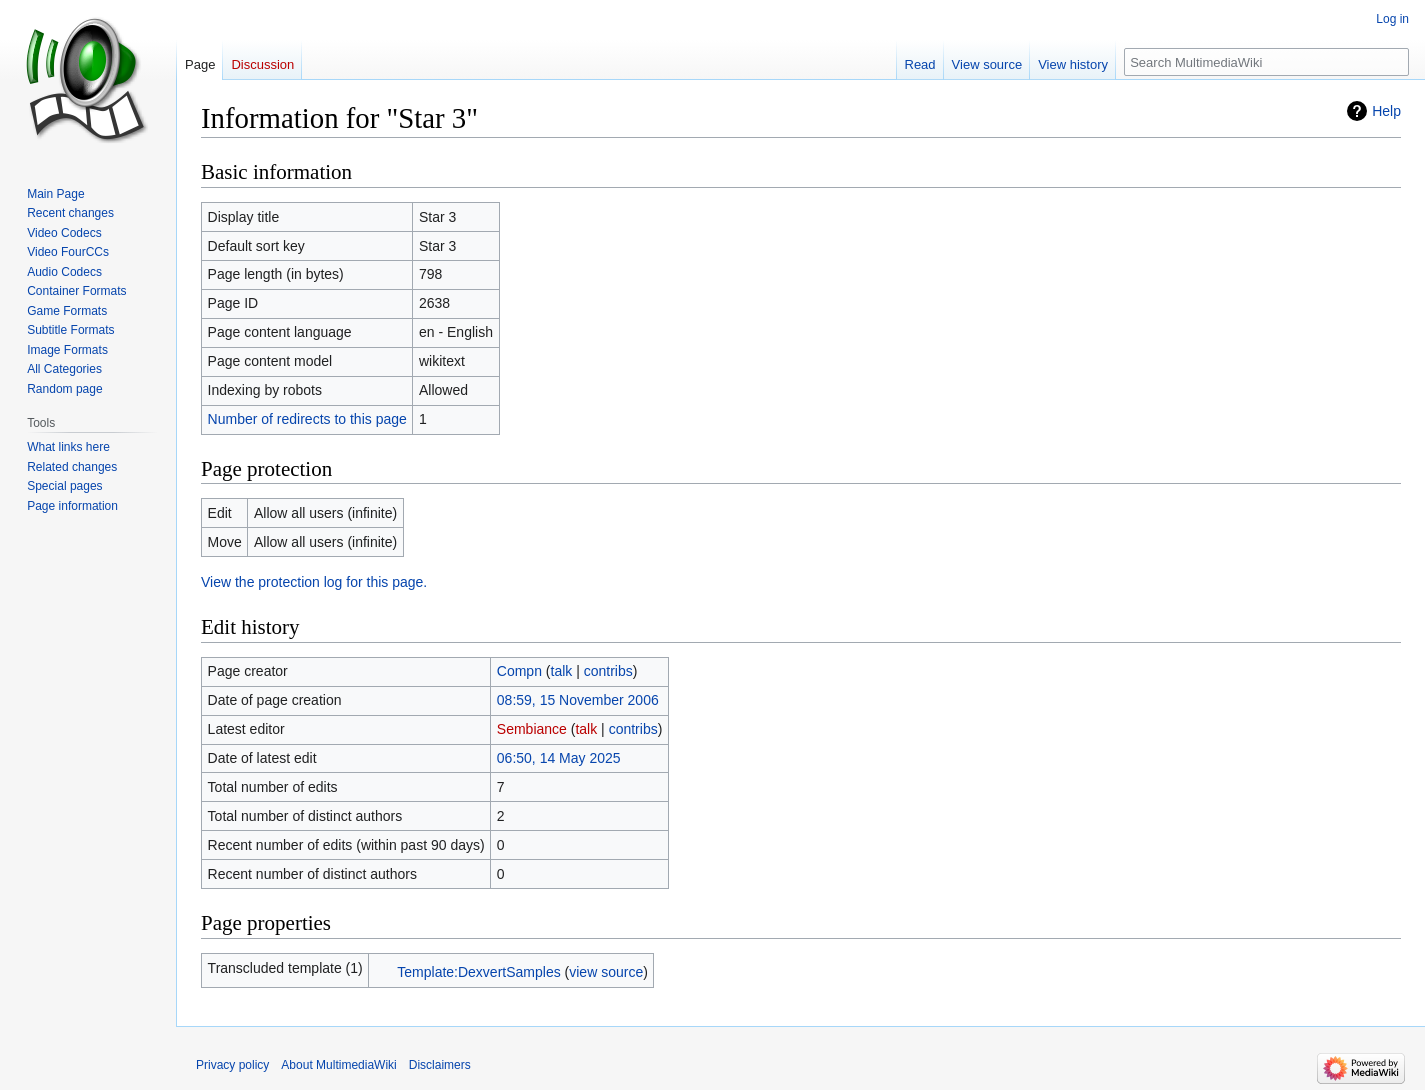 The width and height of the screenshot is (1425, 1090). I want to click on 06:50, 14 May 2025, so click(559, 758).